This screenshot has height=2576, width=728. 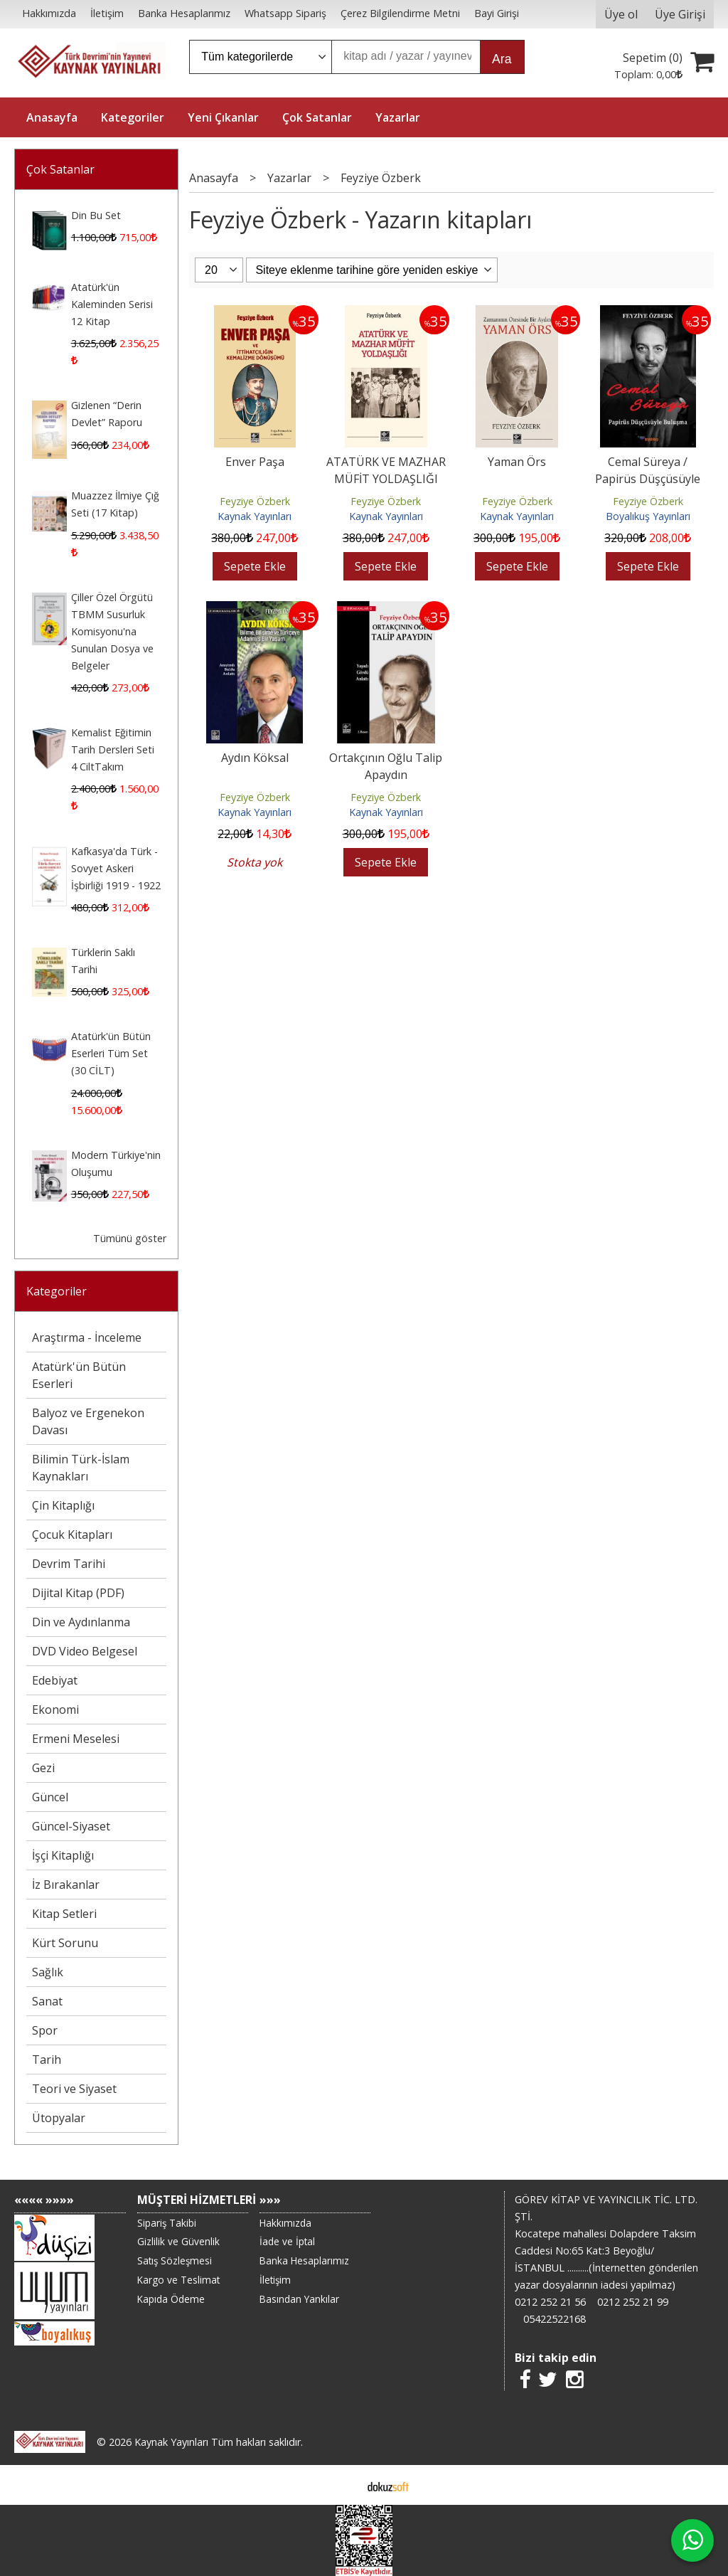 I want to click on Din ve Aydınlanma, so click(x=81, y=1622).